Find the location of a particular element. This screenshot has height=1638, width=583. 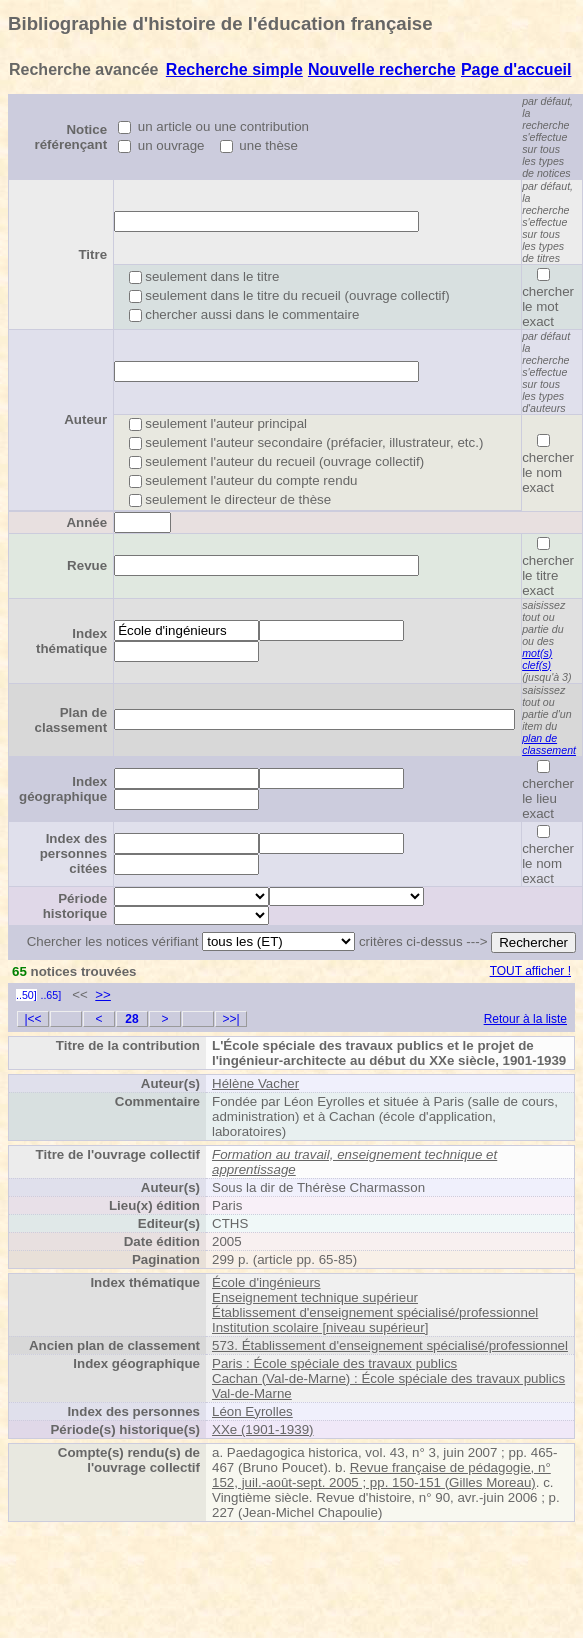

Revue française de pédagogie, n° 152, juil.-août-sept. 2005 ; pp. 150-151 (Gilles Moreau) is located at coordinates (381, 1475).